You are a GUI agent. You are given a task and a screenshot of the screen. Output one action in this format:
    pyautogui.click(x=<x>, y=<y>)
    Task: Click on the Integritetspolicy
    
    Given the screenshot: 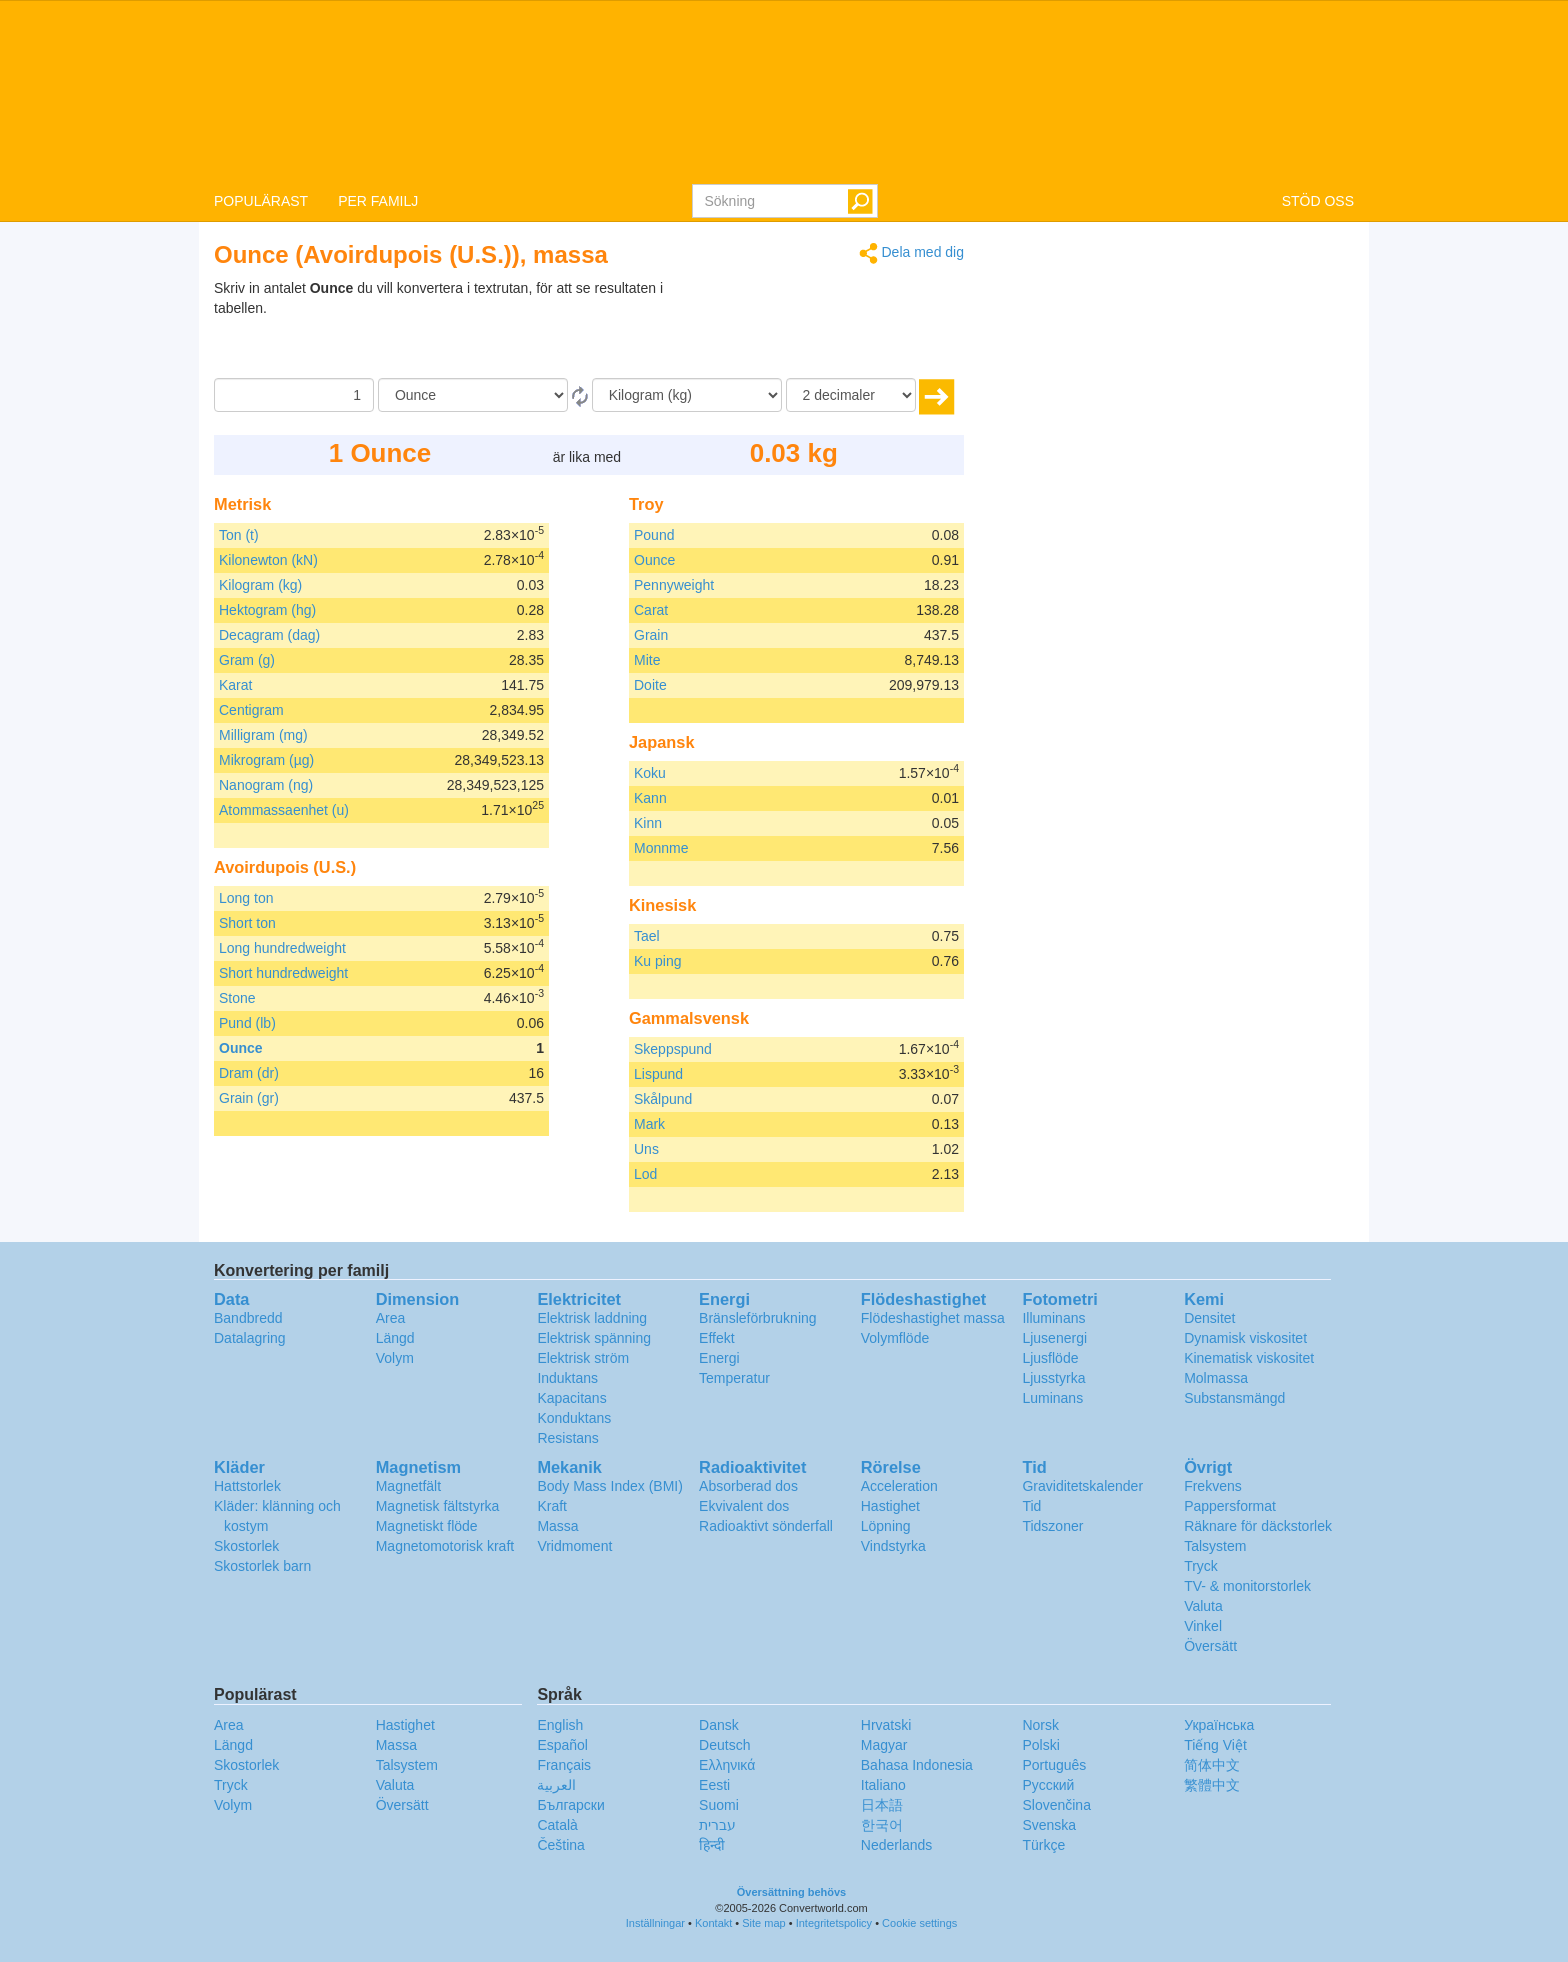 What is the action you would take?
    pyautogui.click(x=834, y=1923)
    